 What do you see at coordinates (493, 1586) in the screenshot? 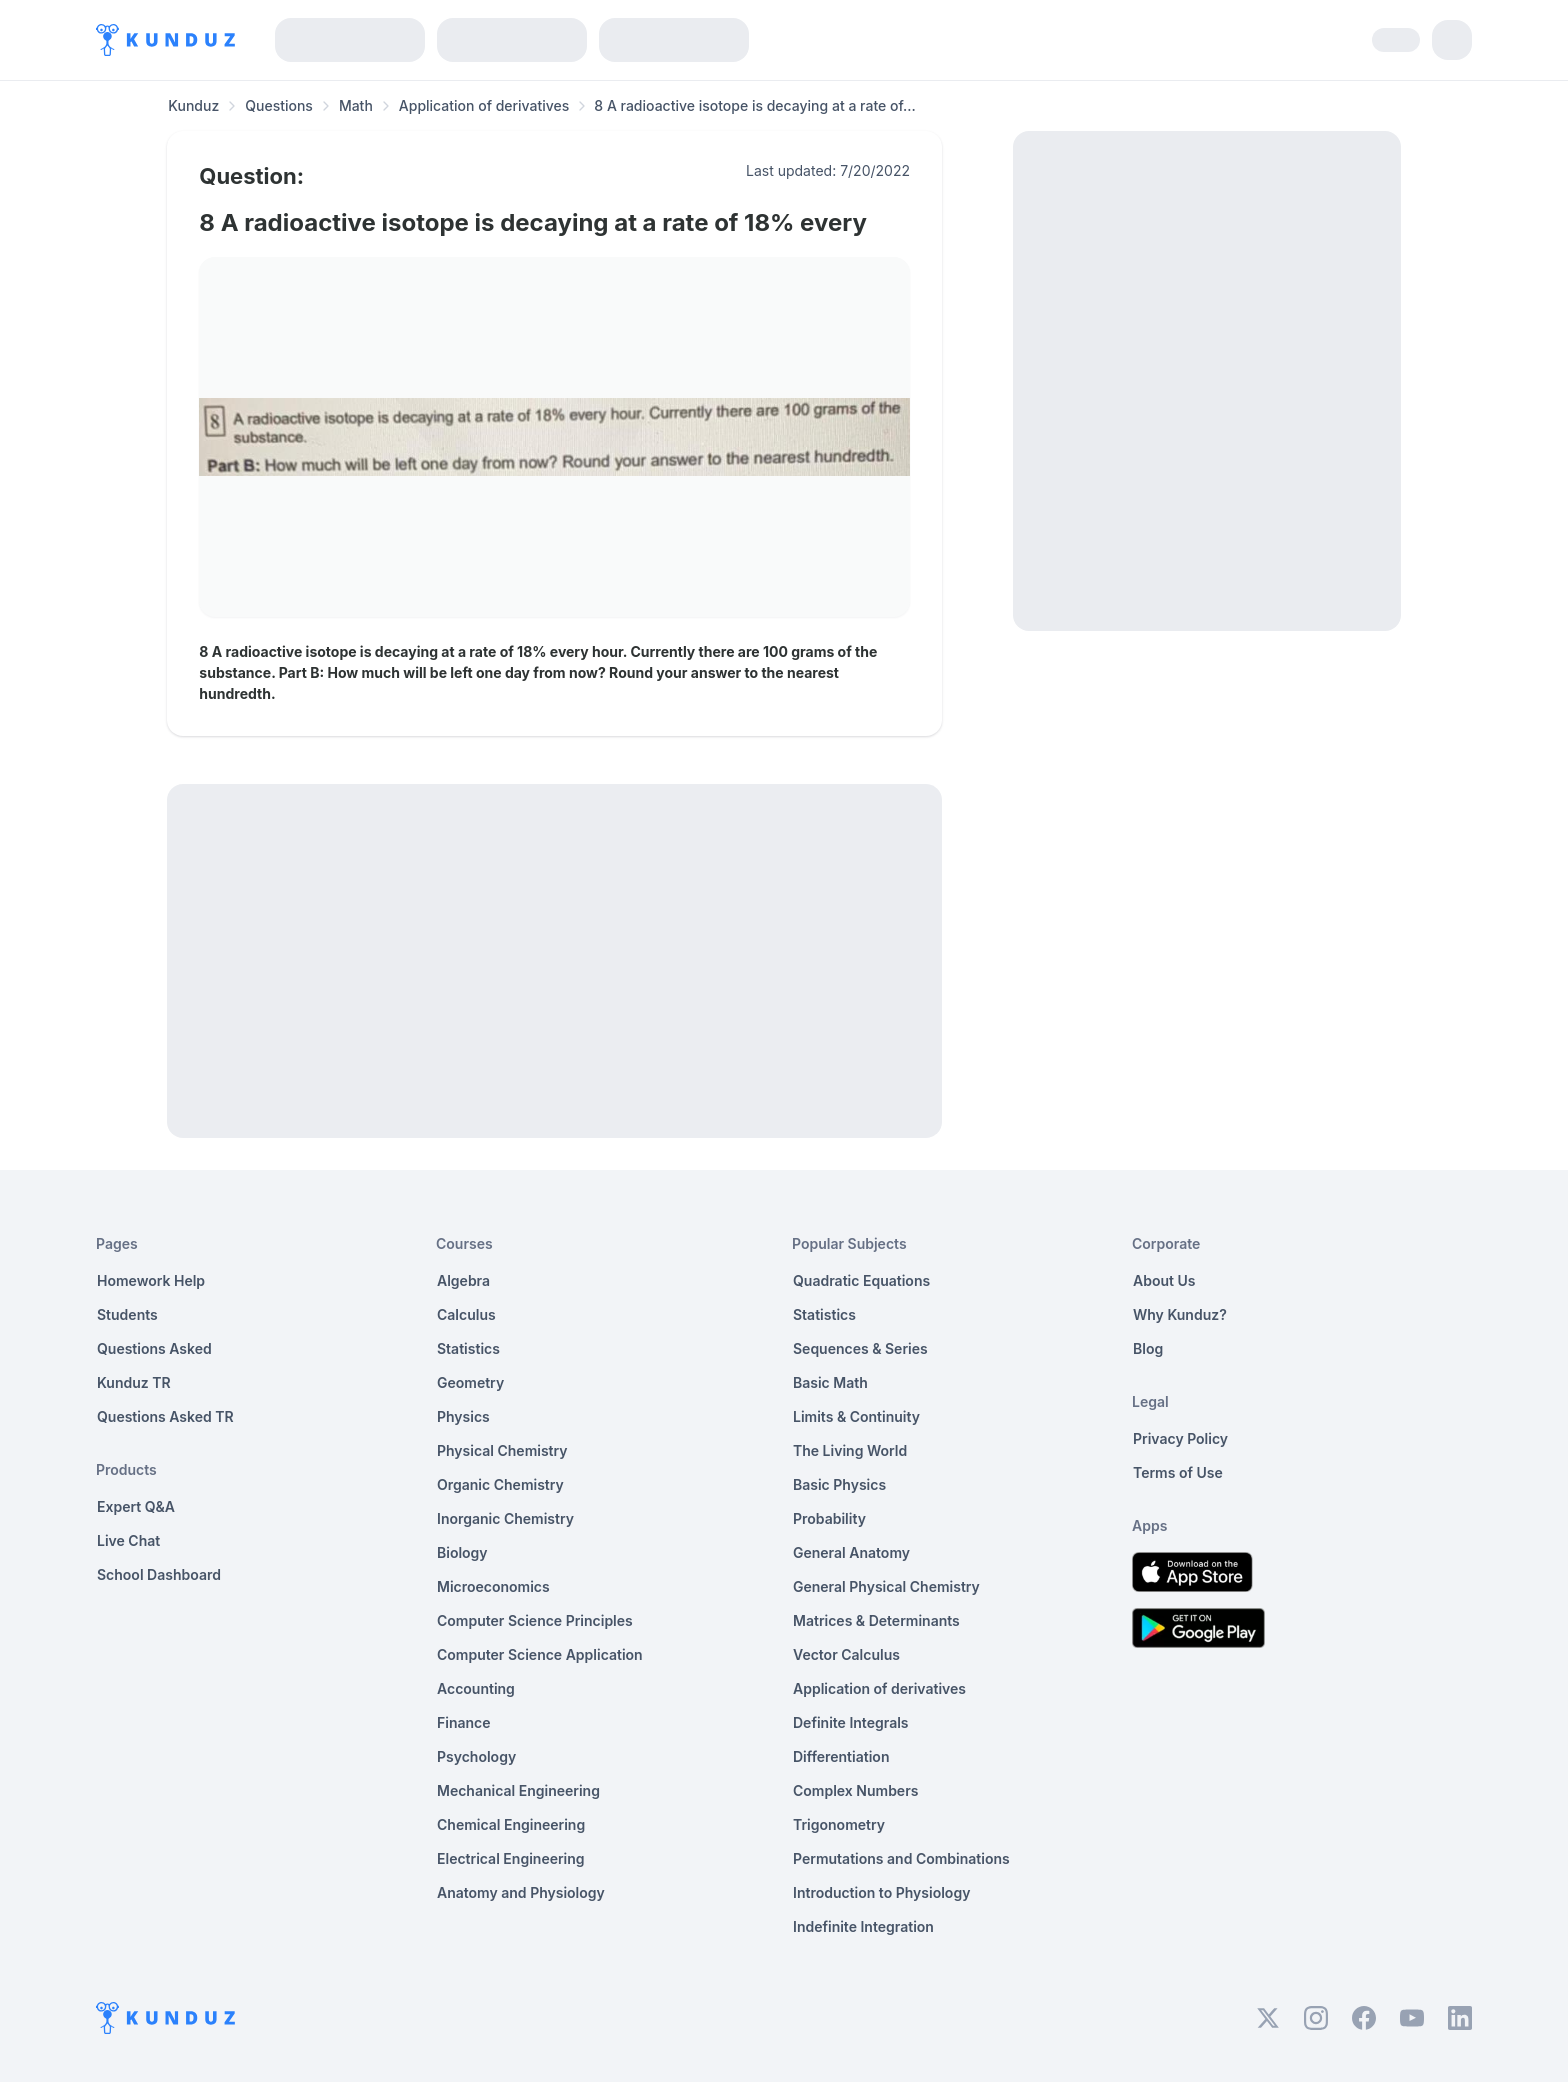
I see `Microeconomics` at bounding box center [493, 1586].